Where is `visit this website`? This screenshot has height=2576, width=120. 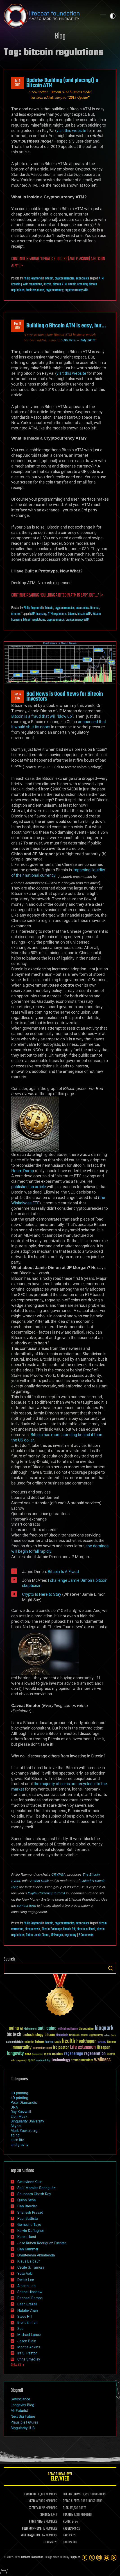 visit this website is located at coordinates (71, 130).